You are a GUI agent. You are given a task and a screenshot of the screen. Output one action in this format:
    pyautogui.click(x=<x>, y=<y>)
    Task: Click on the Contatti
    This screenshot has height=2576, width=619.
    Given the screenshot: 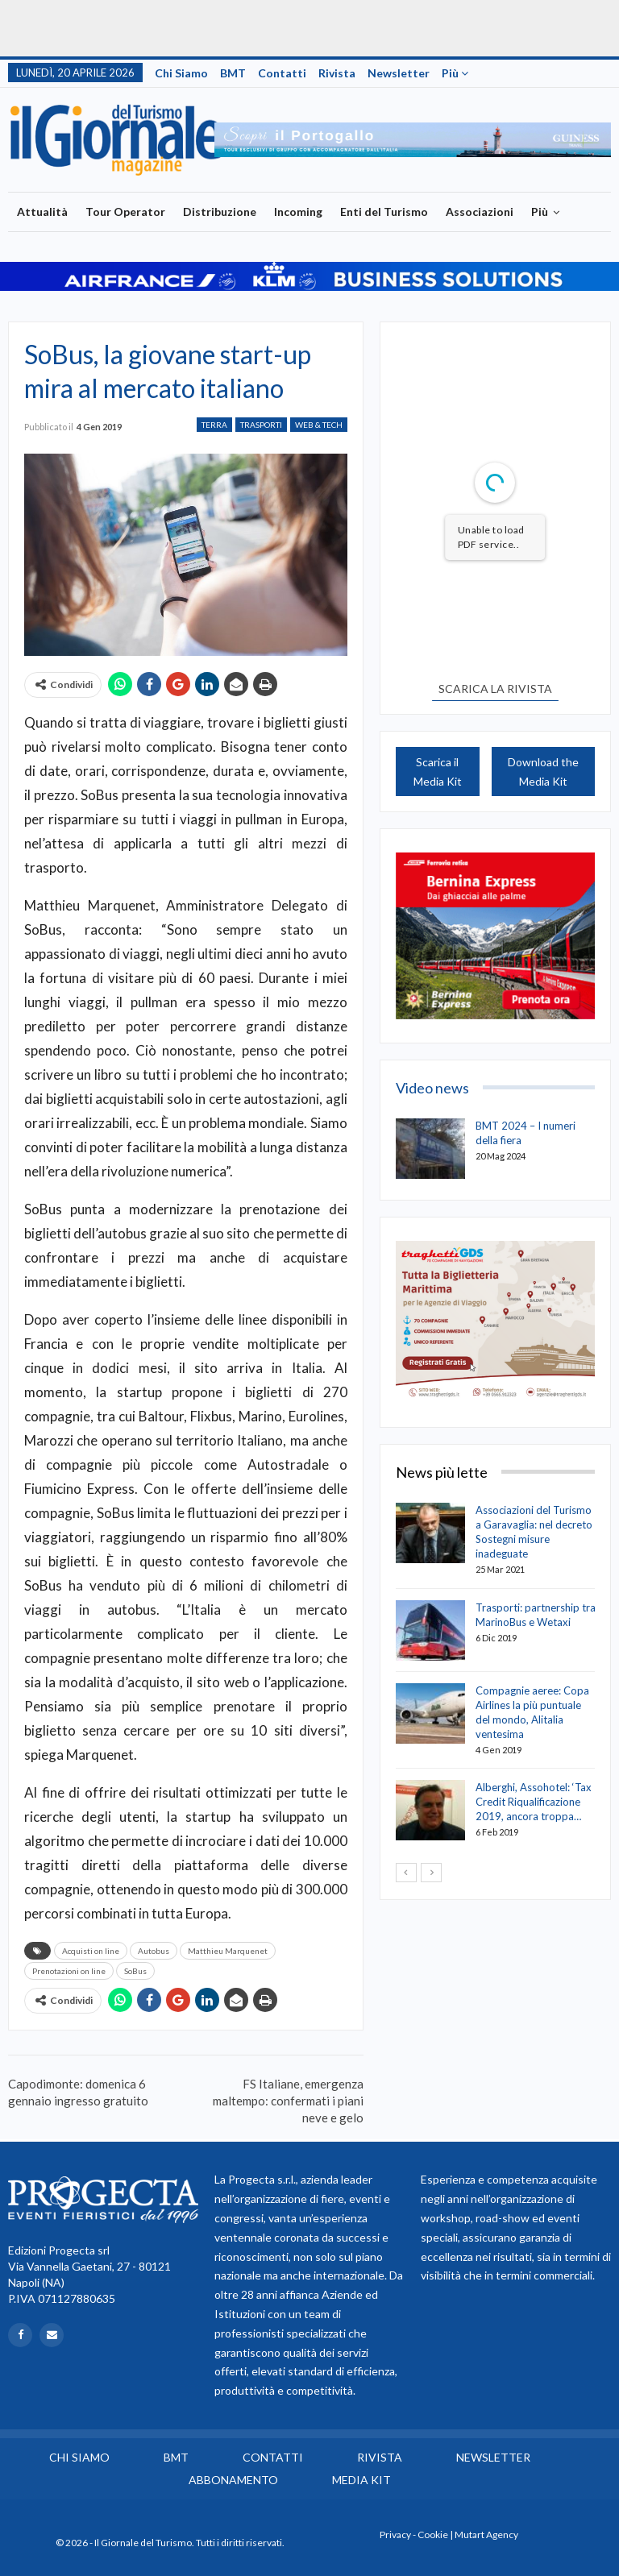 What is the action you would take?
    pyautogui.click(x=282, y=73)
    